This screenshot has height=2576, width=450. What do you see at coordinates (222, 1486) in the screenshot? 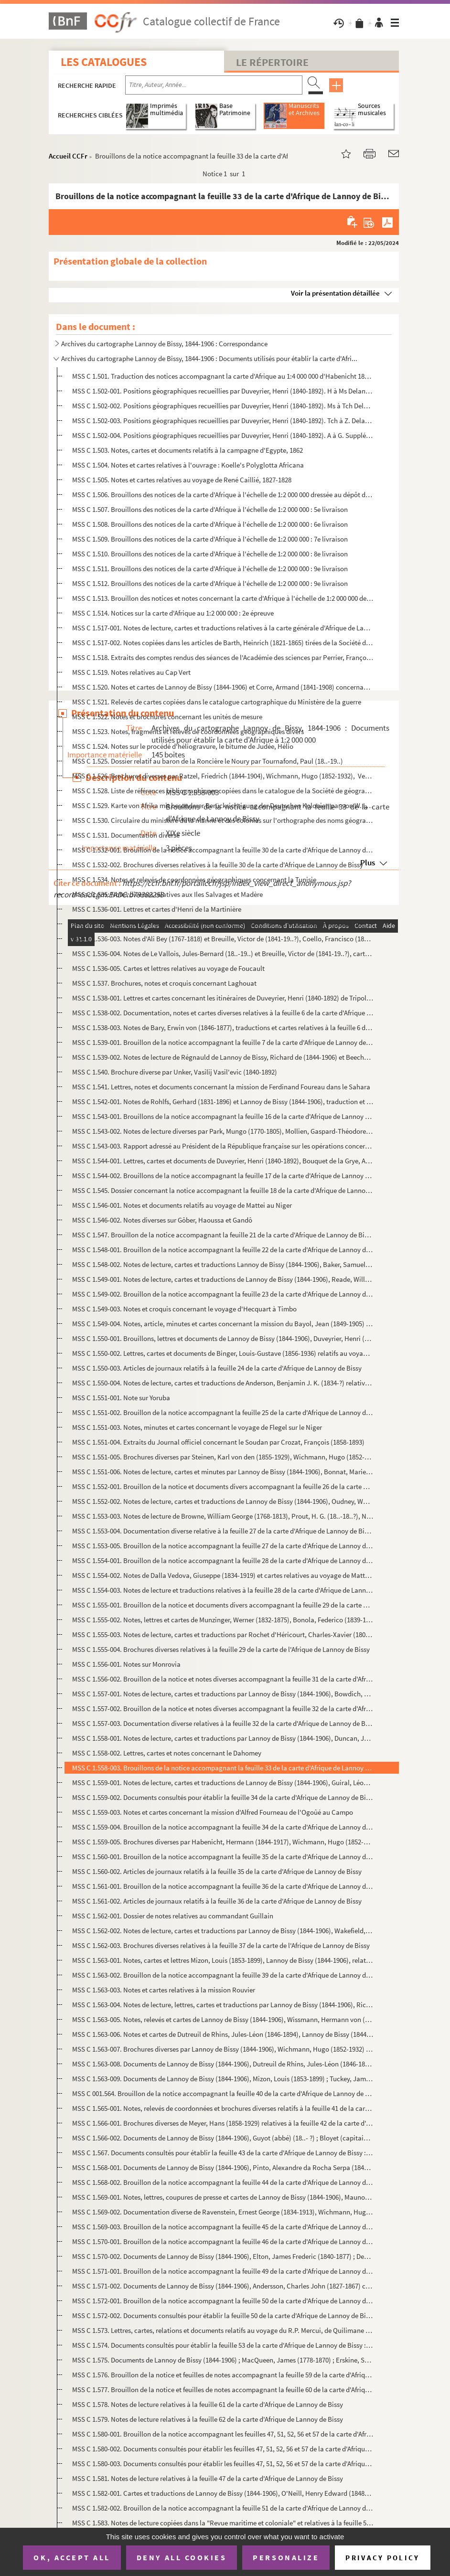
I see `MSS C 1.552-001. Brouillon de la notice et documents divers accompagnant la feuille 26 de la carte d'Afrique de Lanno...` at bounding box center [222, 1486].